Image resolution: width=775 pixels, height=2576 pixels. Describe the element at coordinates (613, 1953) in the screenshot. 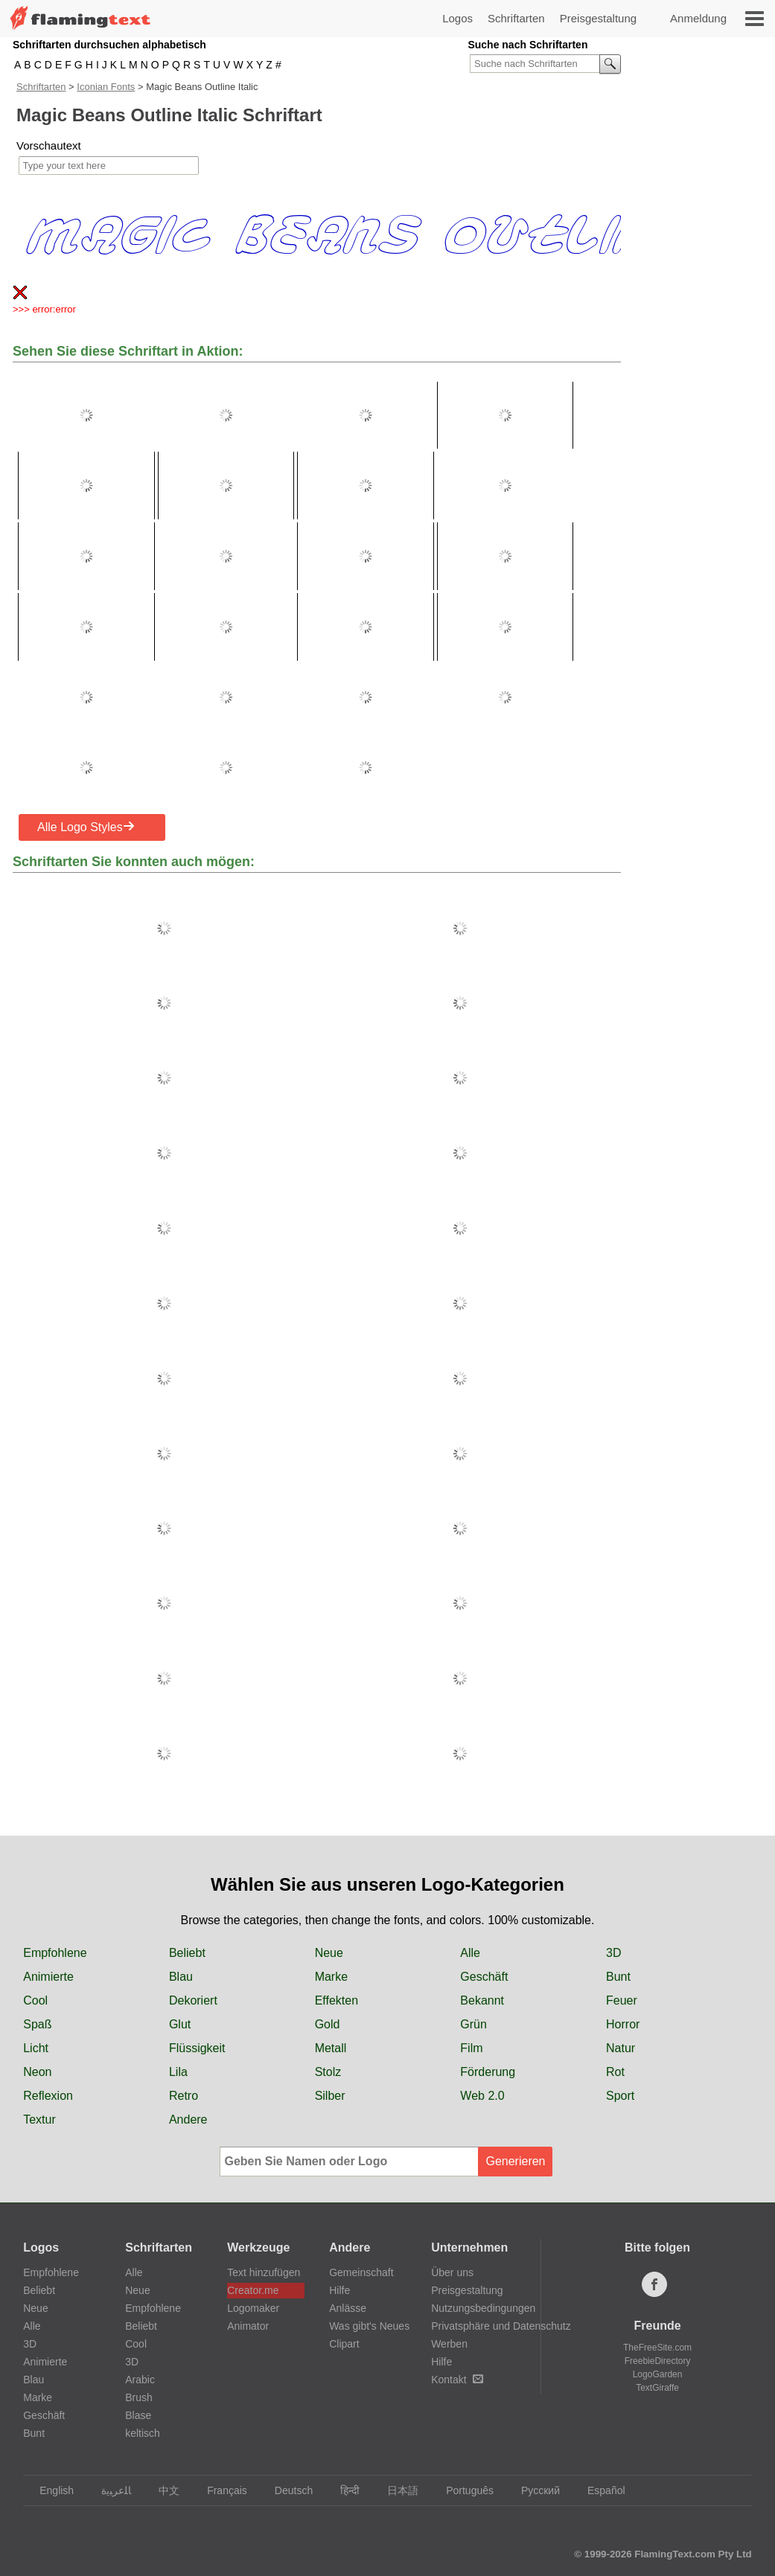

I see `3D` at that location.